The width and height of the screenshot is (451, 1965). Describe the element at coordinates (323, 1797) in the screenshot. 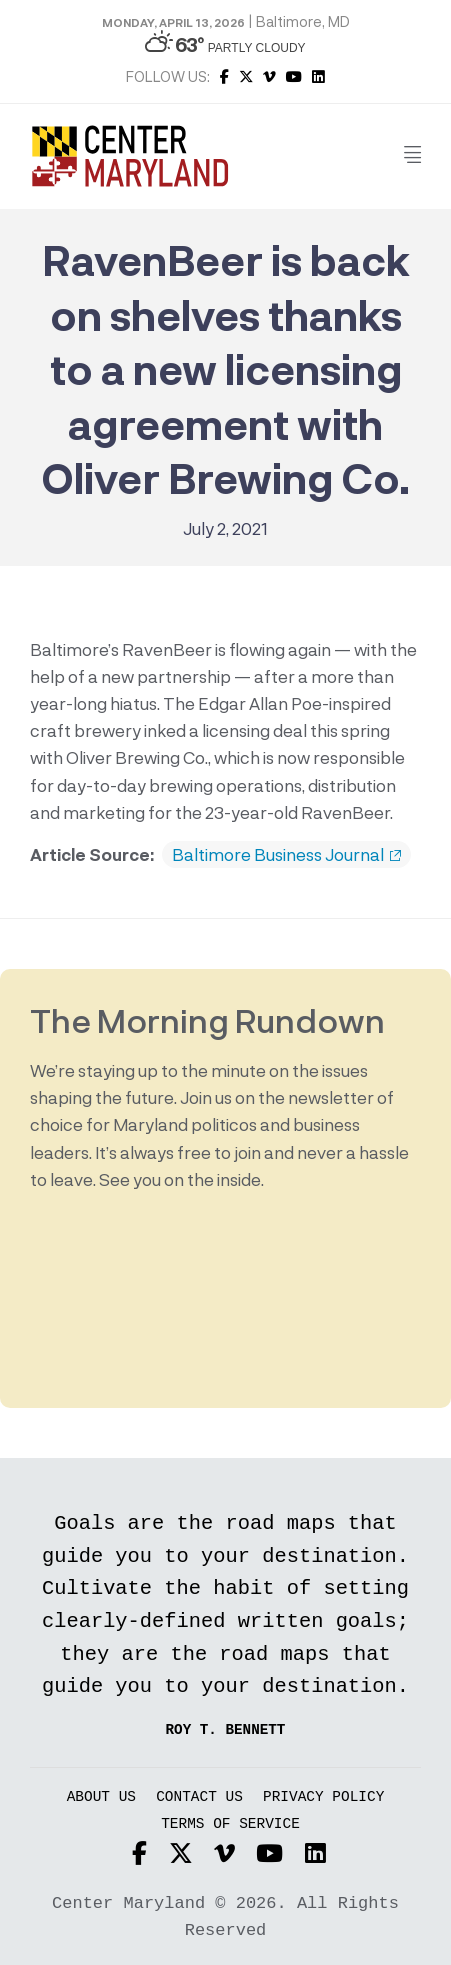

I see `Privacy Policy` at that location.